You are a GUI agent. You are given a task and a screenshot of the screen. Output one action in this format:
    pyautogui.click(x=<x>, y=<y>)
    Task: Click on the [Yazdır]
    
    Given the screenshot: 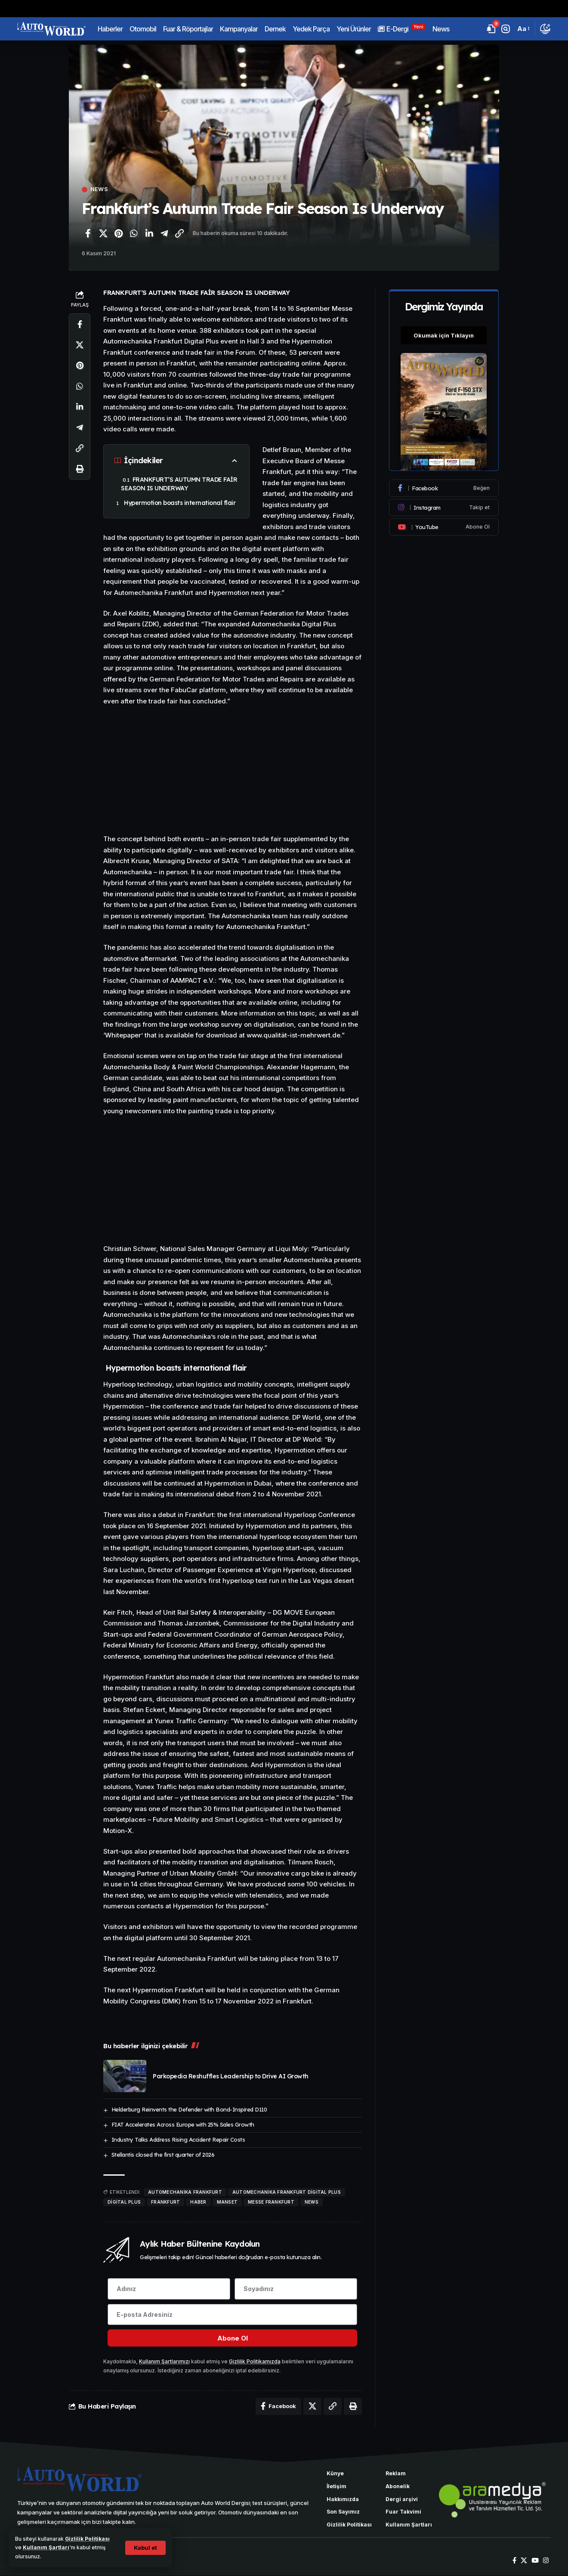 What is the action you would take?
    pyautogui.click(x=79, y=469)
    